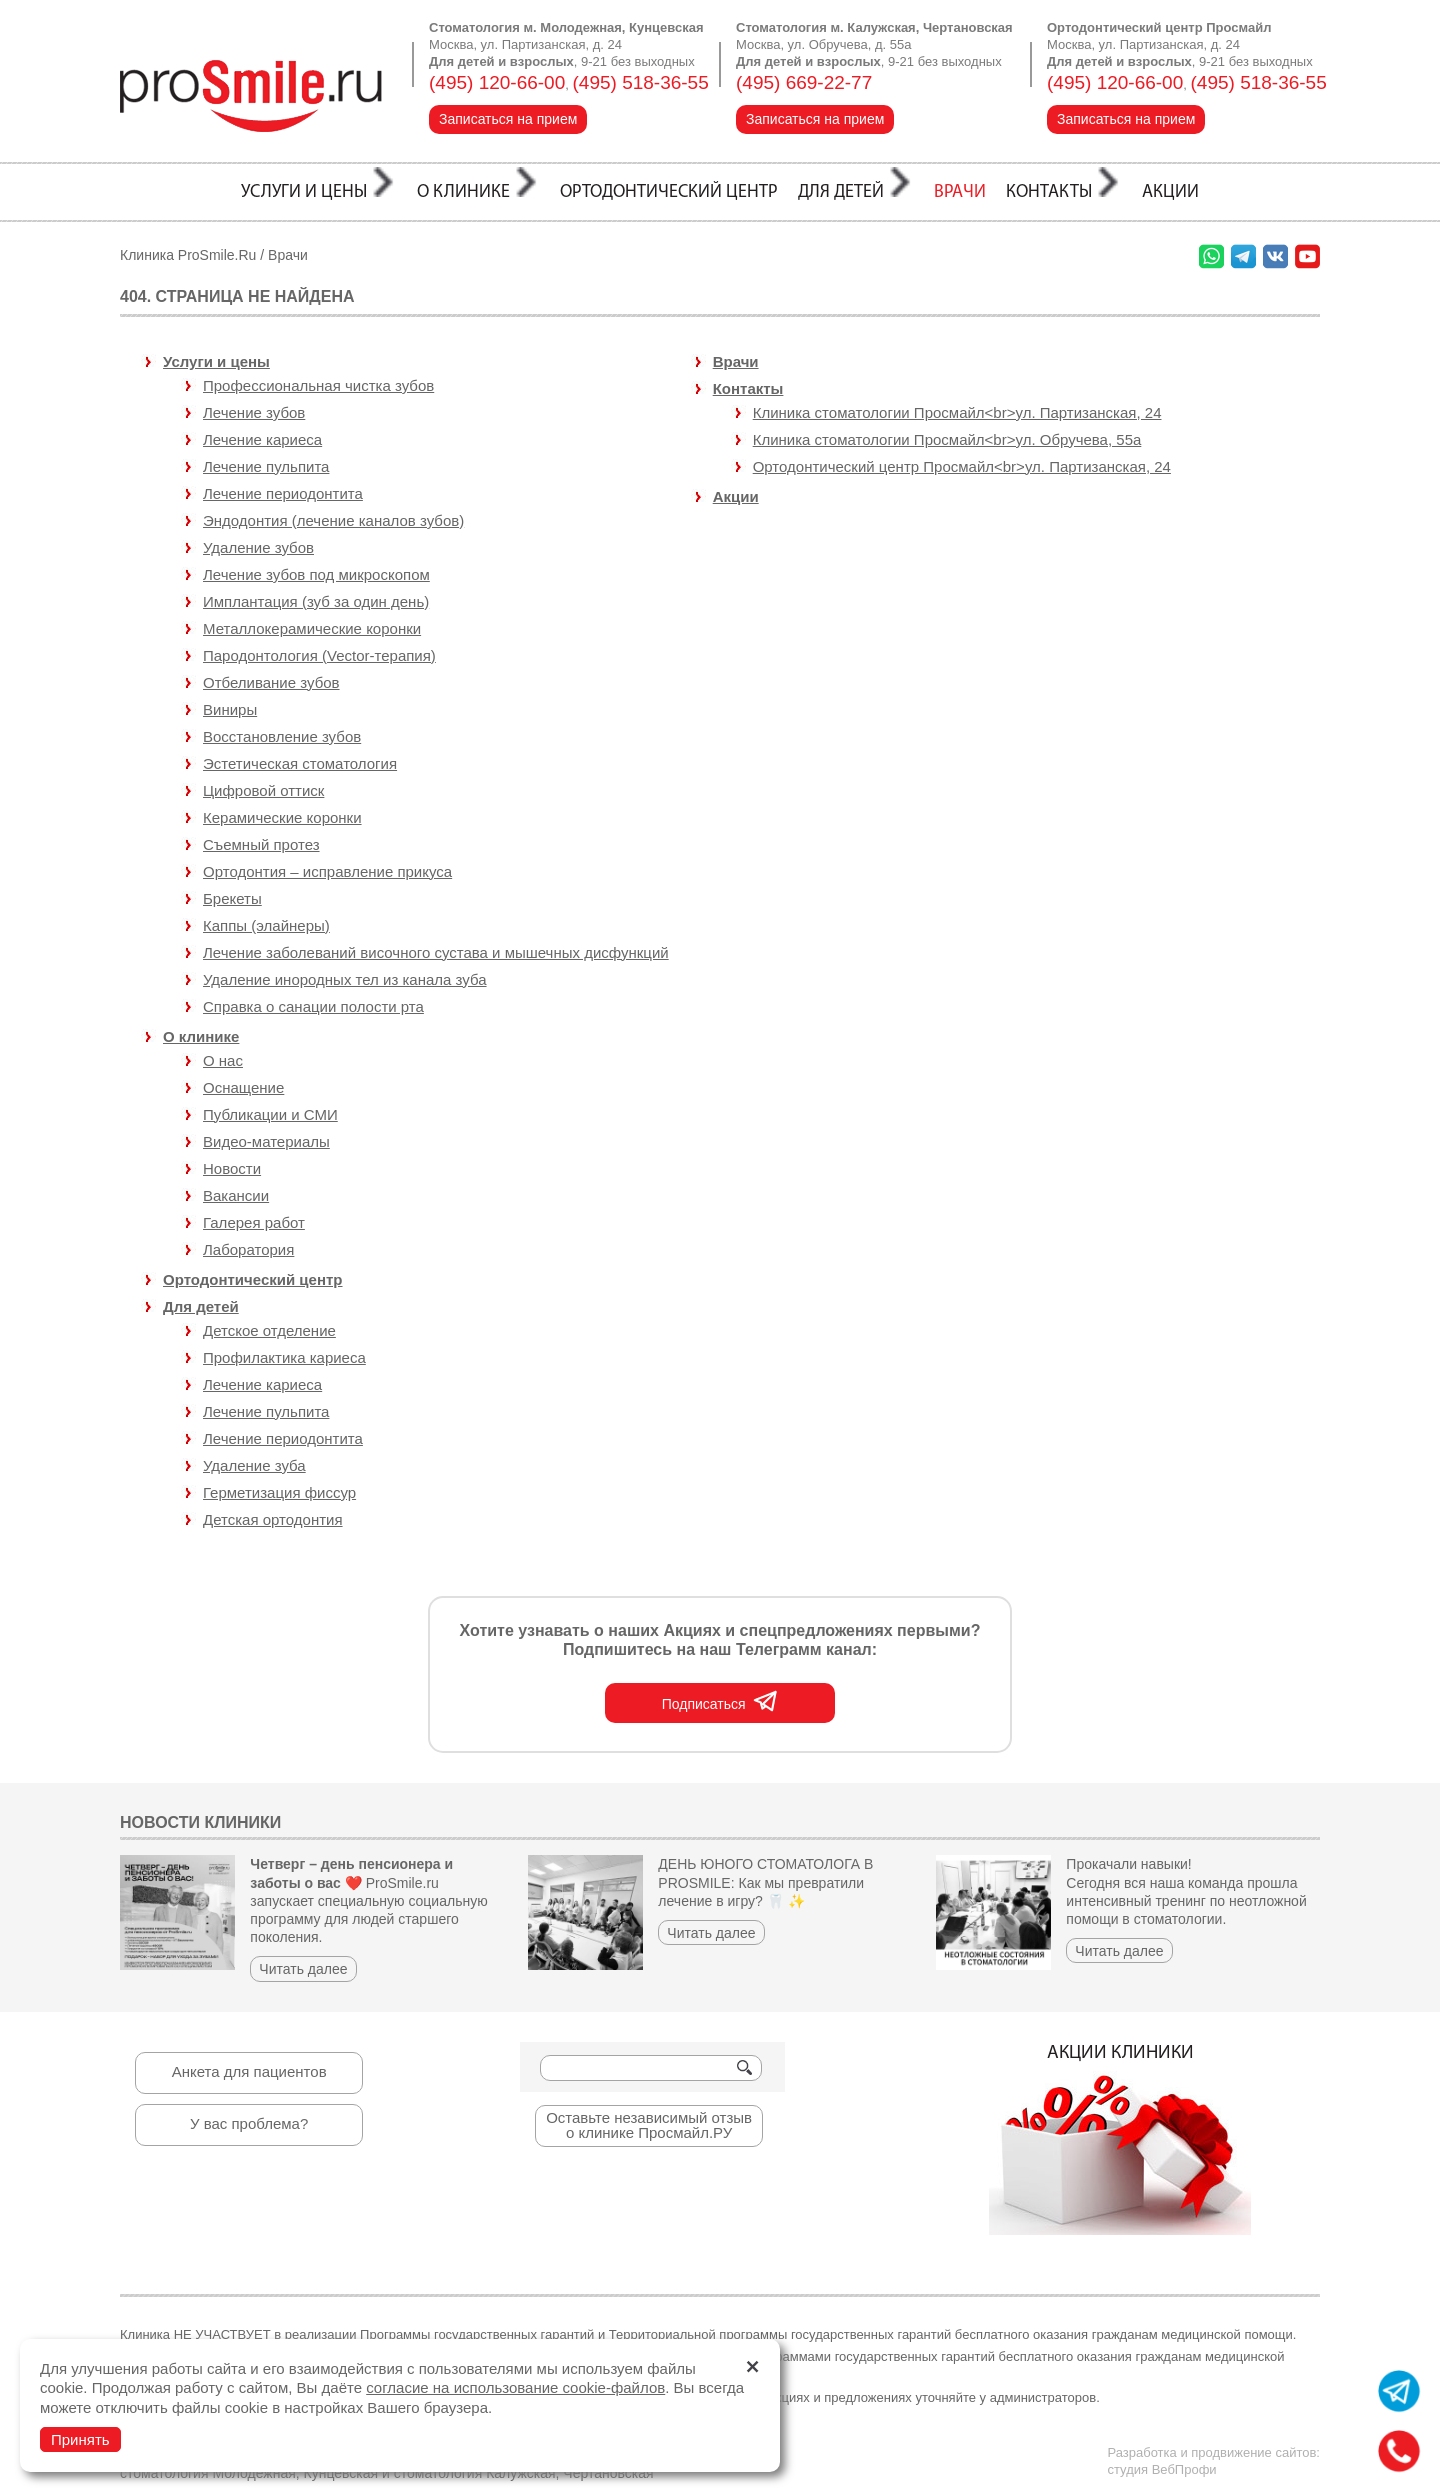 This screenshot has width=1440, height=2492. Describe the element at coordinates (319, 655) in the screenshot. I see `Пародонтология (Vector-терапия)` at that location.